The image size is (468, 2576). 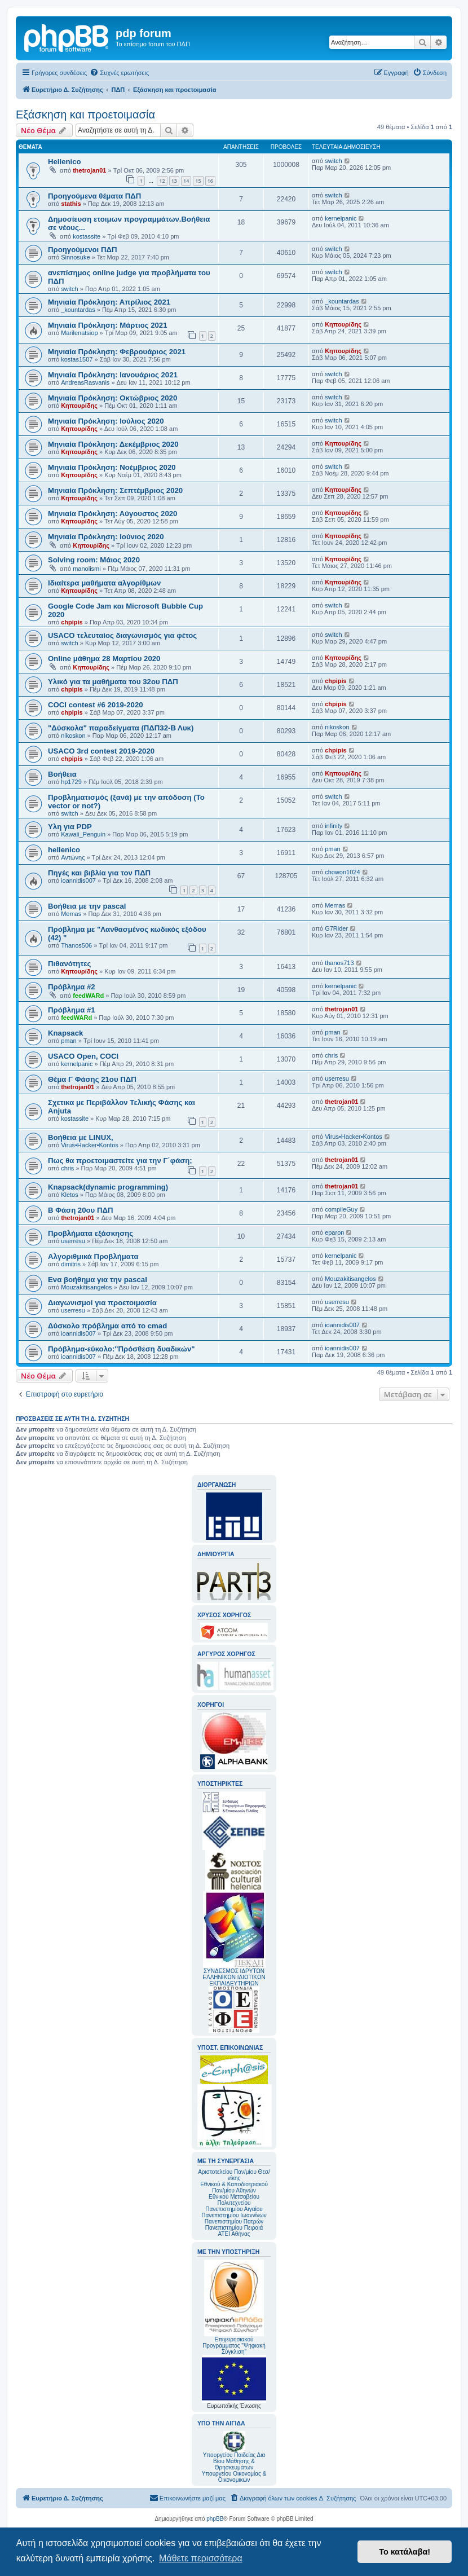 What do you see at coordinates (107, 325) in the screenshot?
I see `Μηνιαία Πρόκληση: Μάρτιος 2021` at bounding box center [107, 325].